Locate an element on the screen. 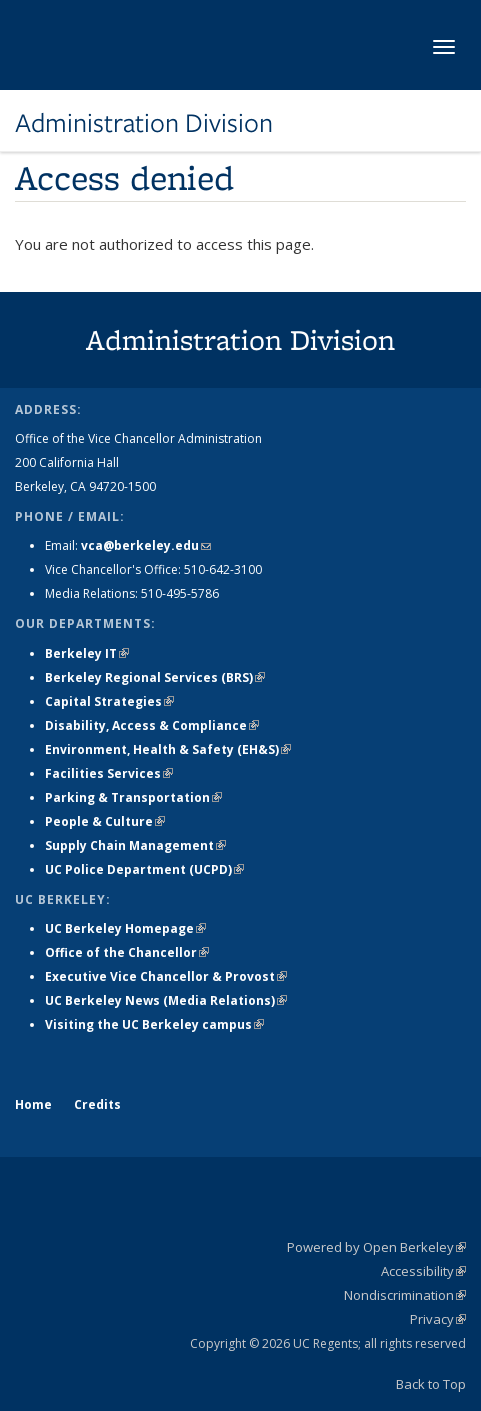  Powered by Open Berkeley is located at coordinates (376, 1247).